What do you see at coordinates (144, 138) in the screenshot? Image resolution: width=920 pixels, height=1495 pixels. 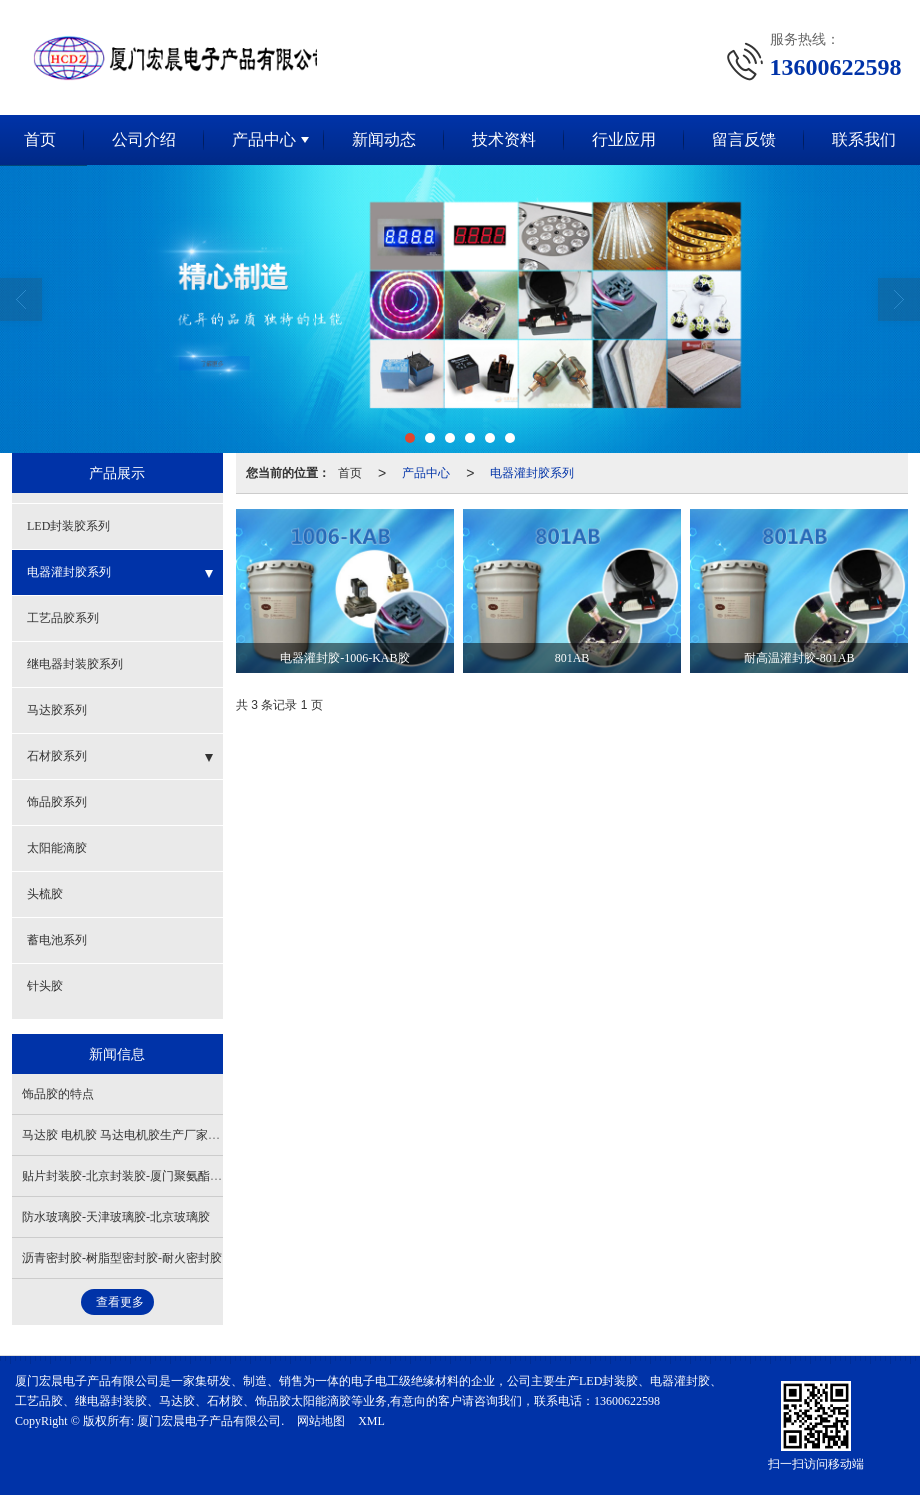 I see `公司介绍` at bounding box center [144, 138].